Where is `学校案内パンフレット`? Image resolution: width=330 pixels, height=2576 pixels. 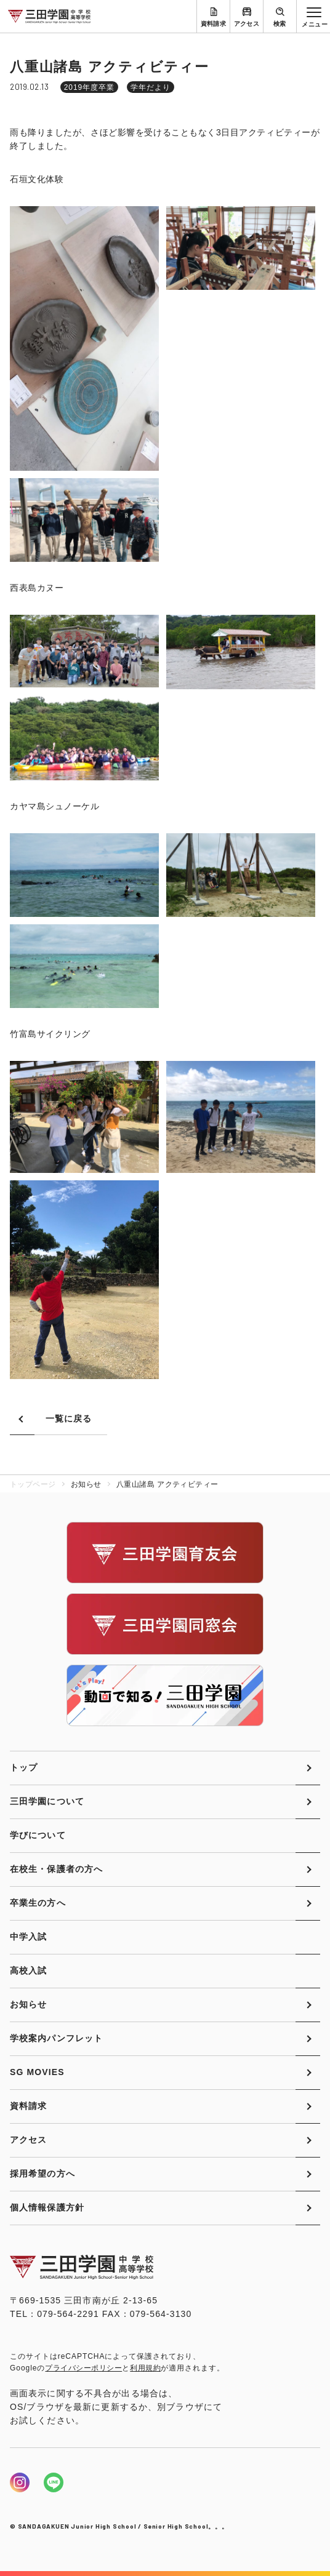 学校案内パンフレット is located at coordinates (56, 2038).